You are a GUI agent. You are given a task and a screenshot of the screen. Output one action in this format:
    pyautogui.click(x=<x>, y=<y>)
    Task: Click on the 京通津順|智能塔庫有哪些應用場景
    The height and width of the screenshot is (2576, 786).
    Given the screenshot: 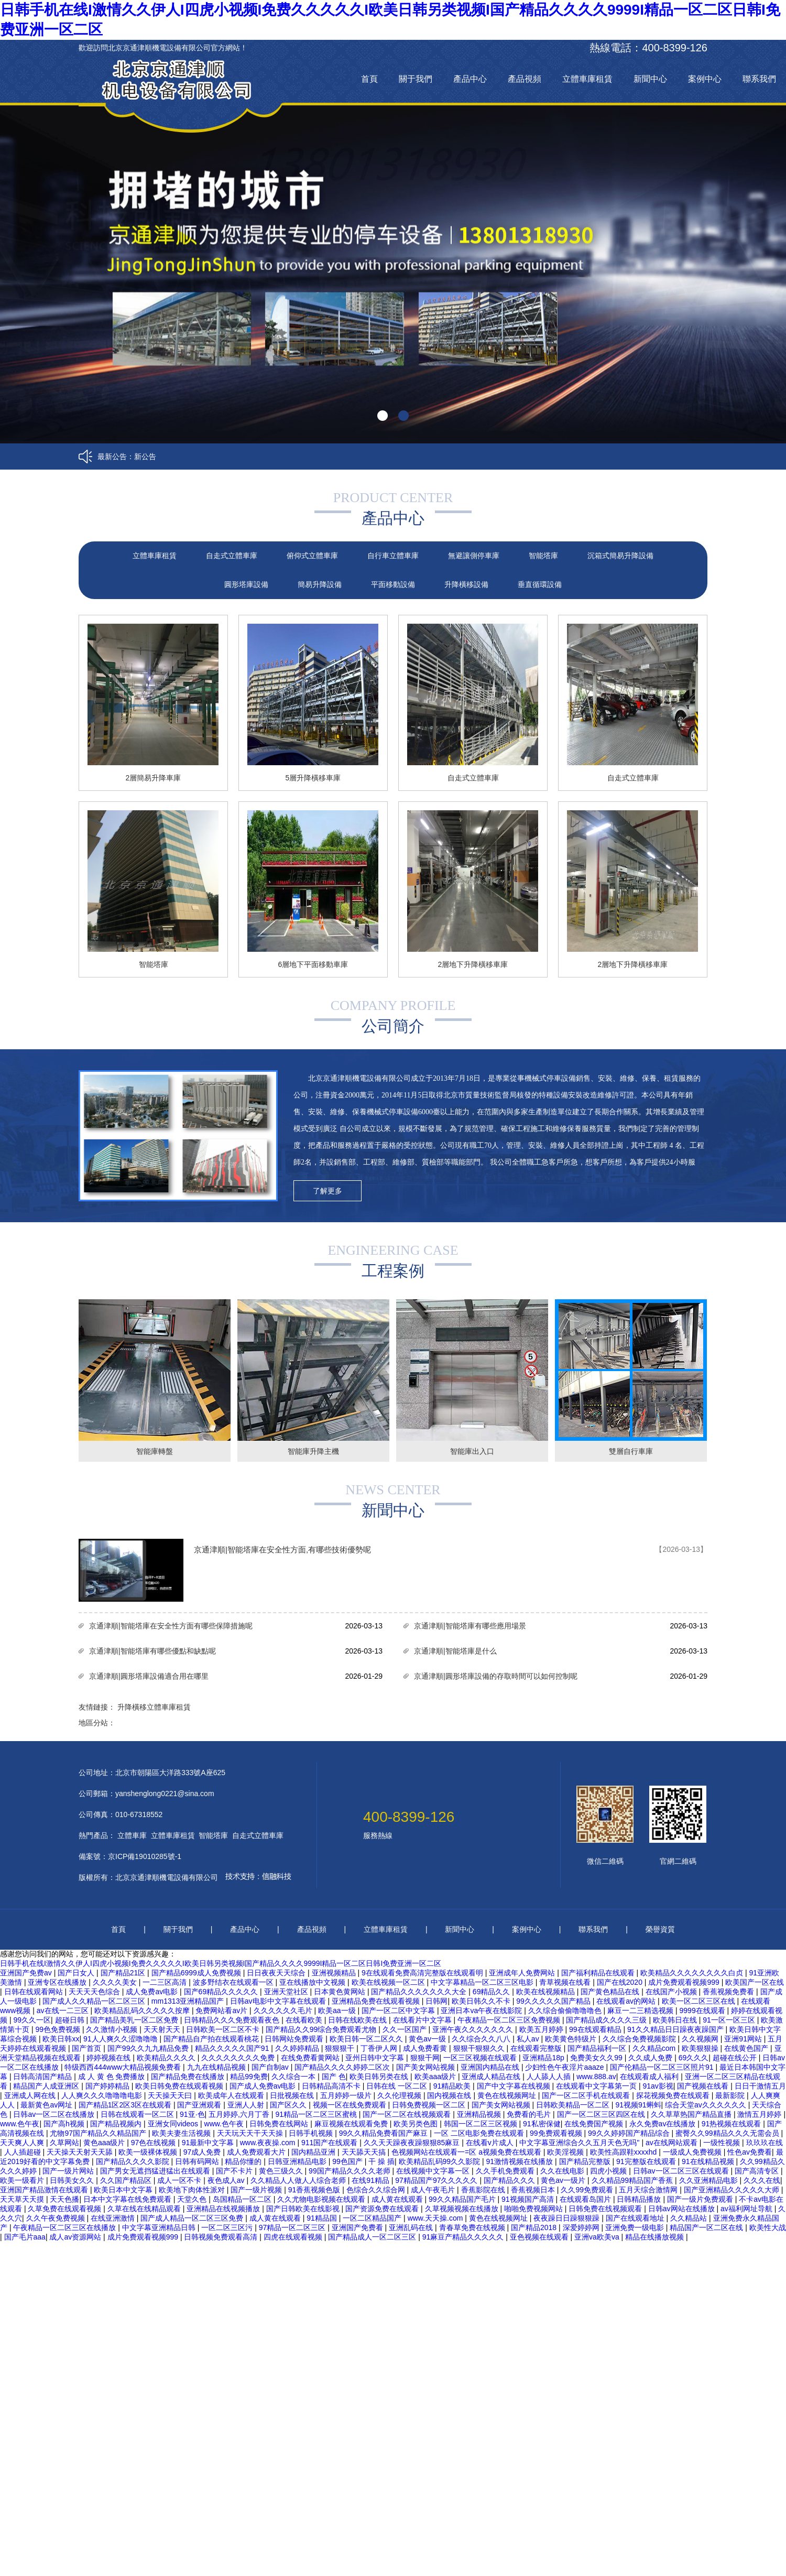 What is the action you would take?
    pyautogui.click(x=470, y=1626)
    